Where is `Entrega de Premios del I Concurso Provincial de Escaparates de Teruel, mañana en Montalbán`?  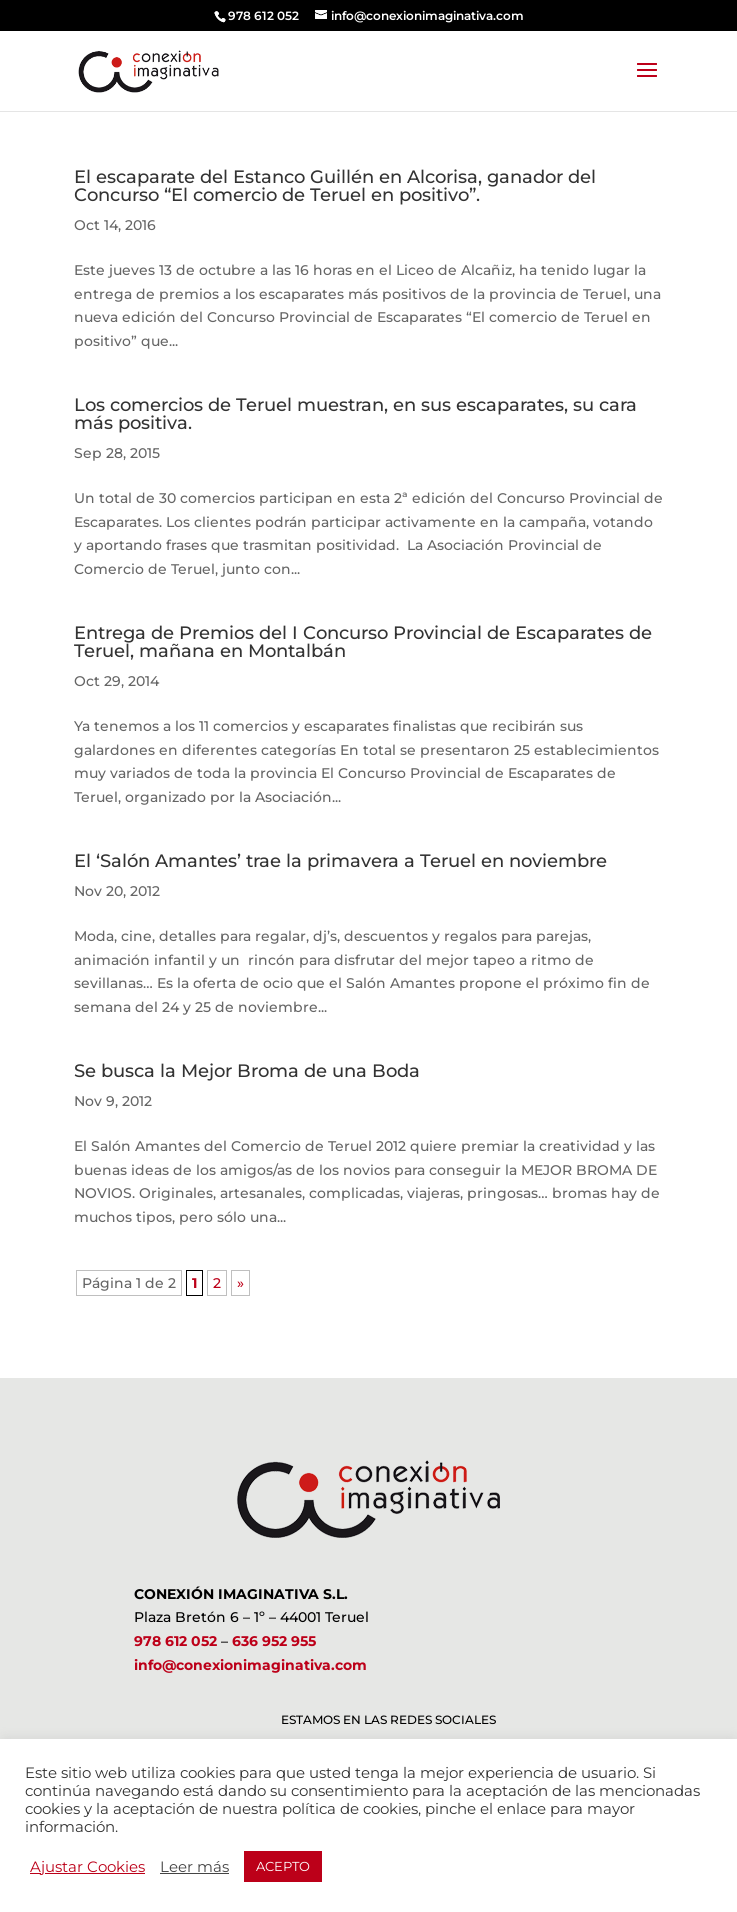 Entrega de Premios del I Concurso Provincial de Escaparates de Teruel, mañana en Montalbán is located at coordinates (363, 642).